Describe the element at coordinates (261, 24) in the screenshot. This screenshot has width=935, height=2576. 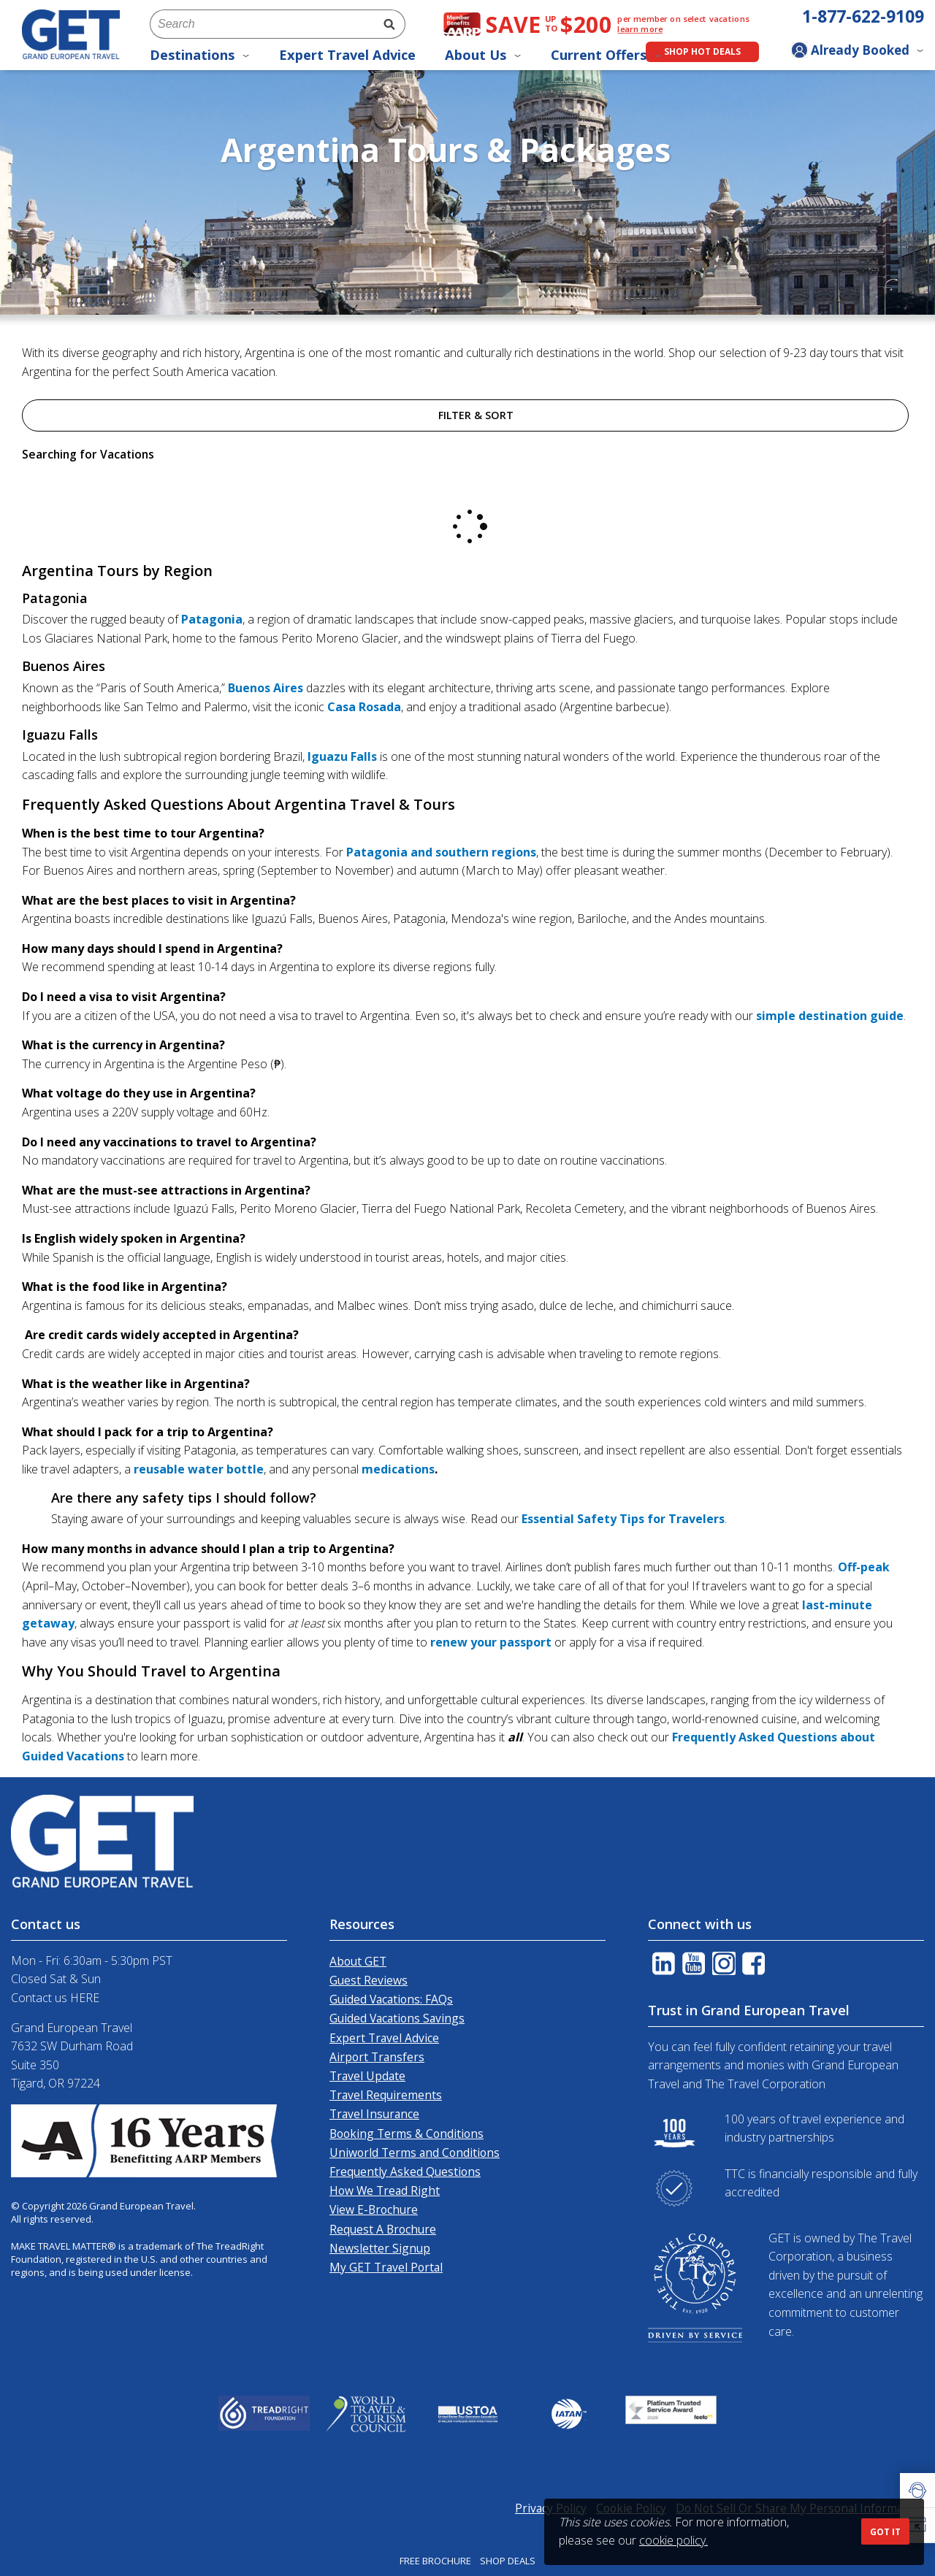
I see `[combobox]` at that location.